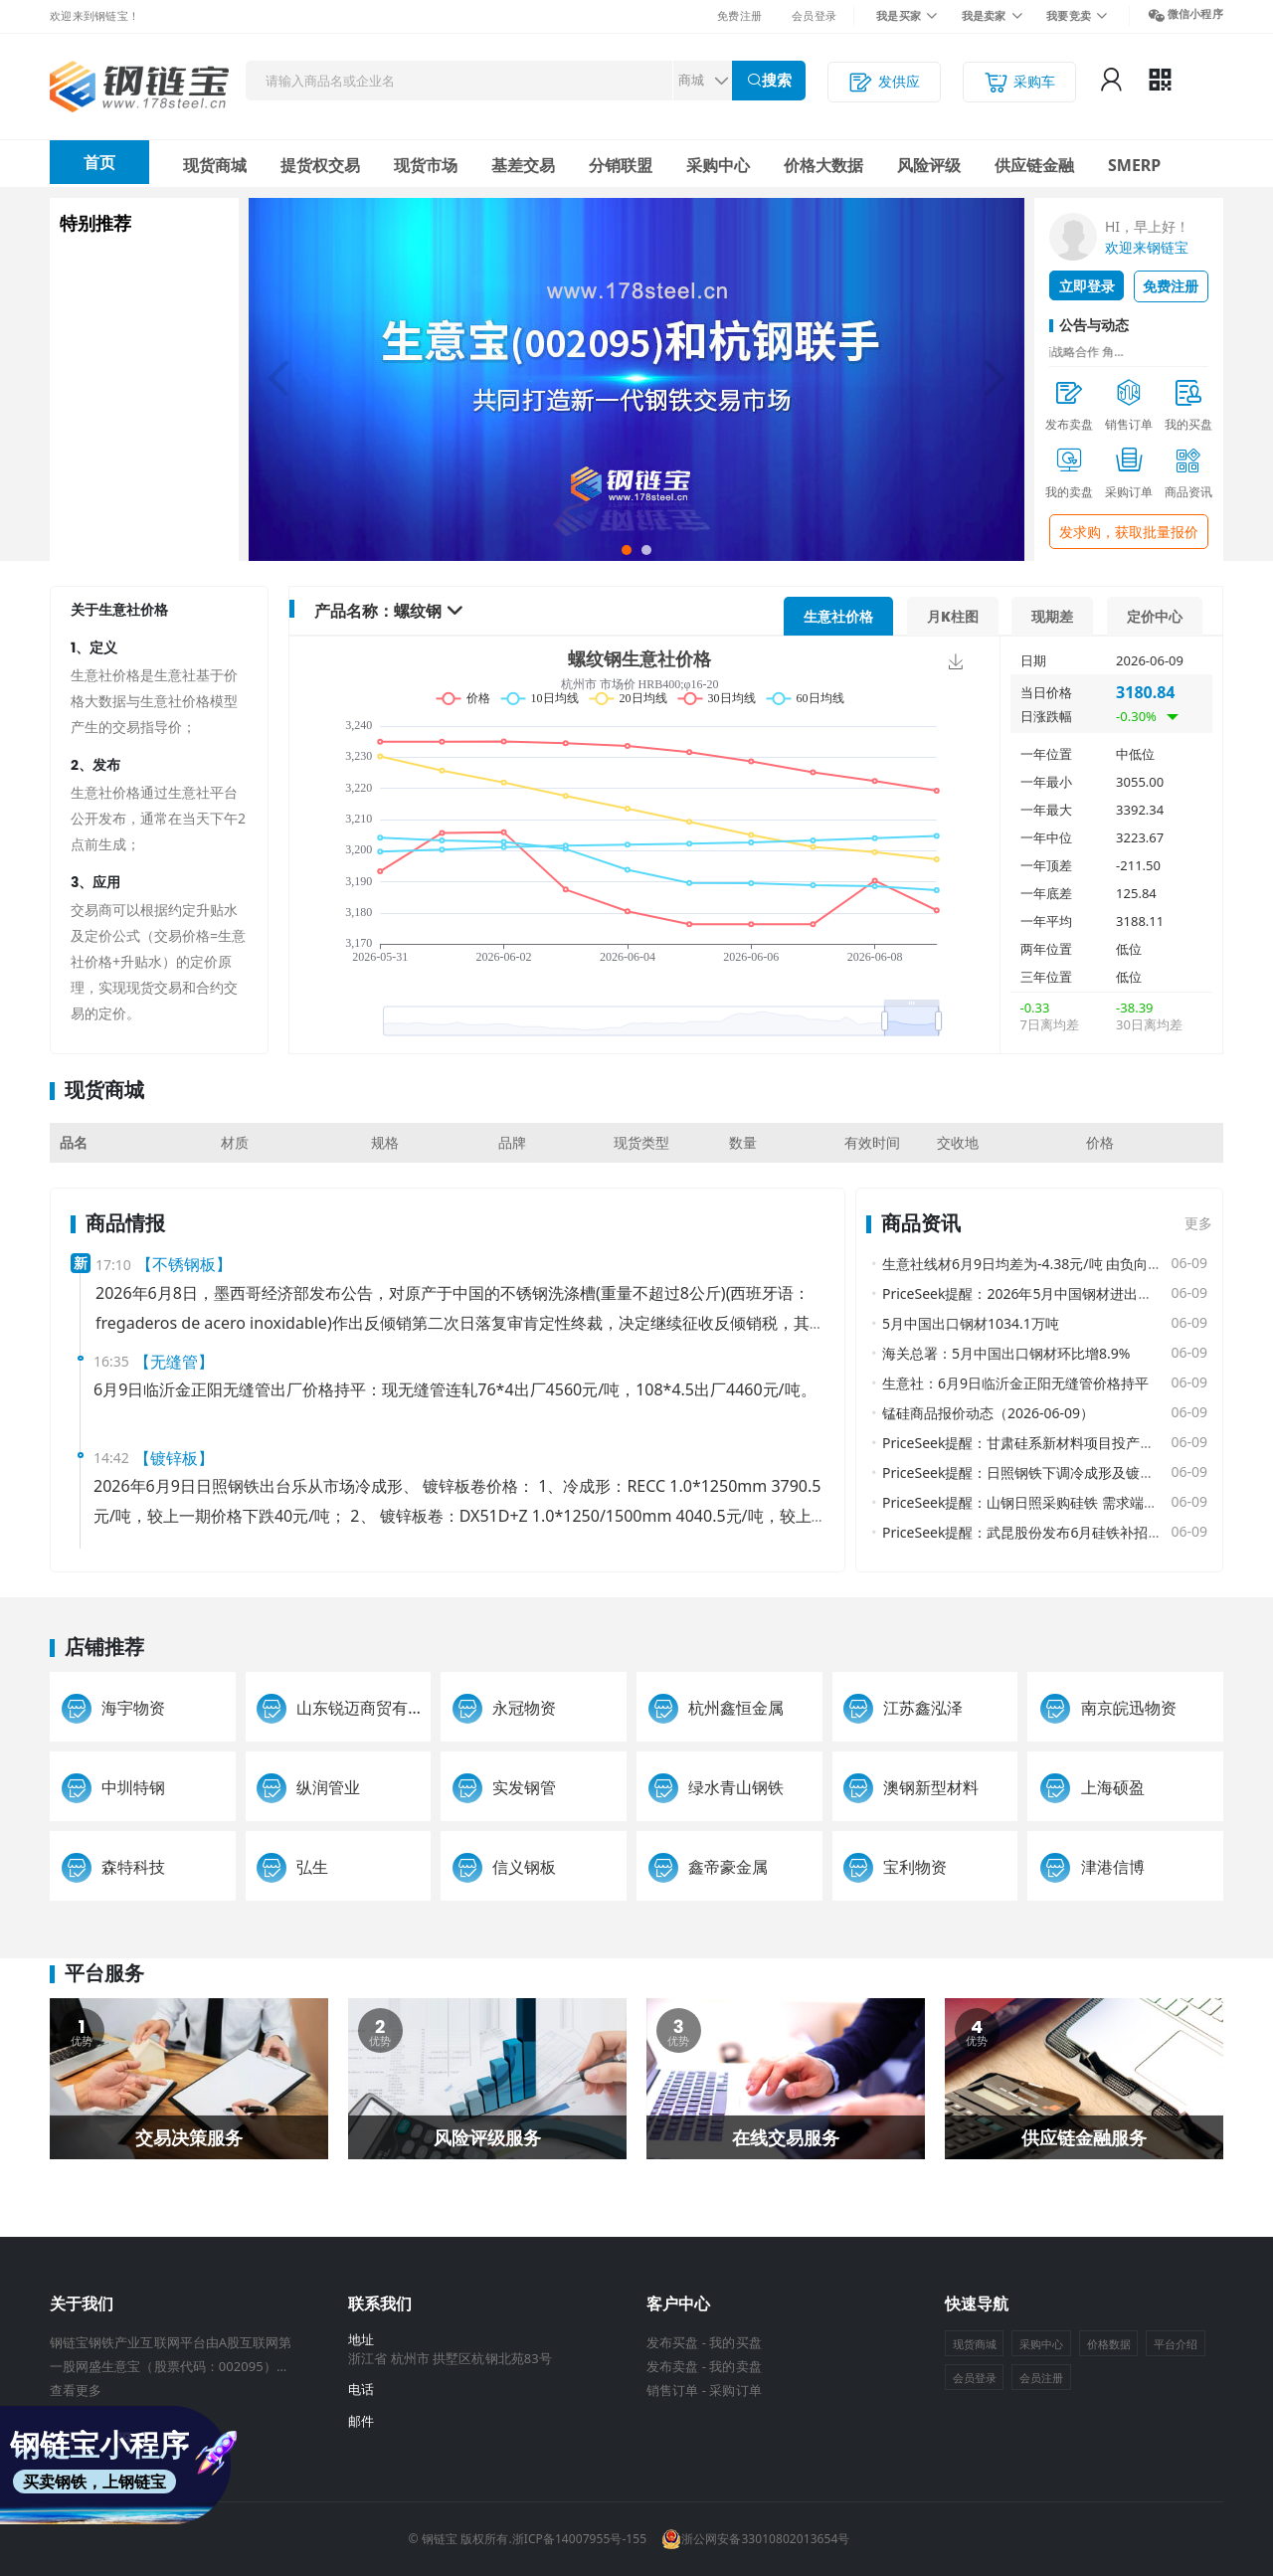 The image size is (1273, 2576). I want to click on 发布卖盘, so click(672, 2366).